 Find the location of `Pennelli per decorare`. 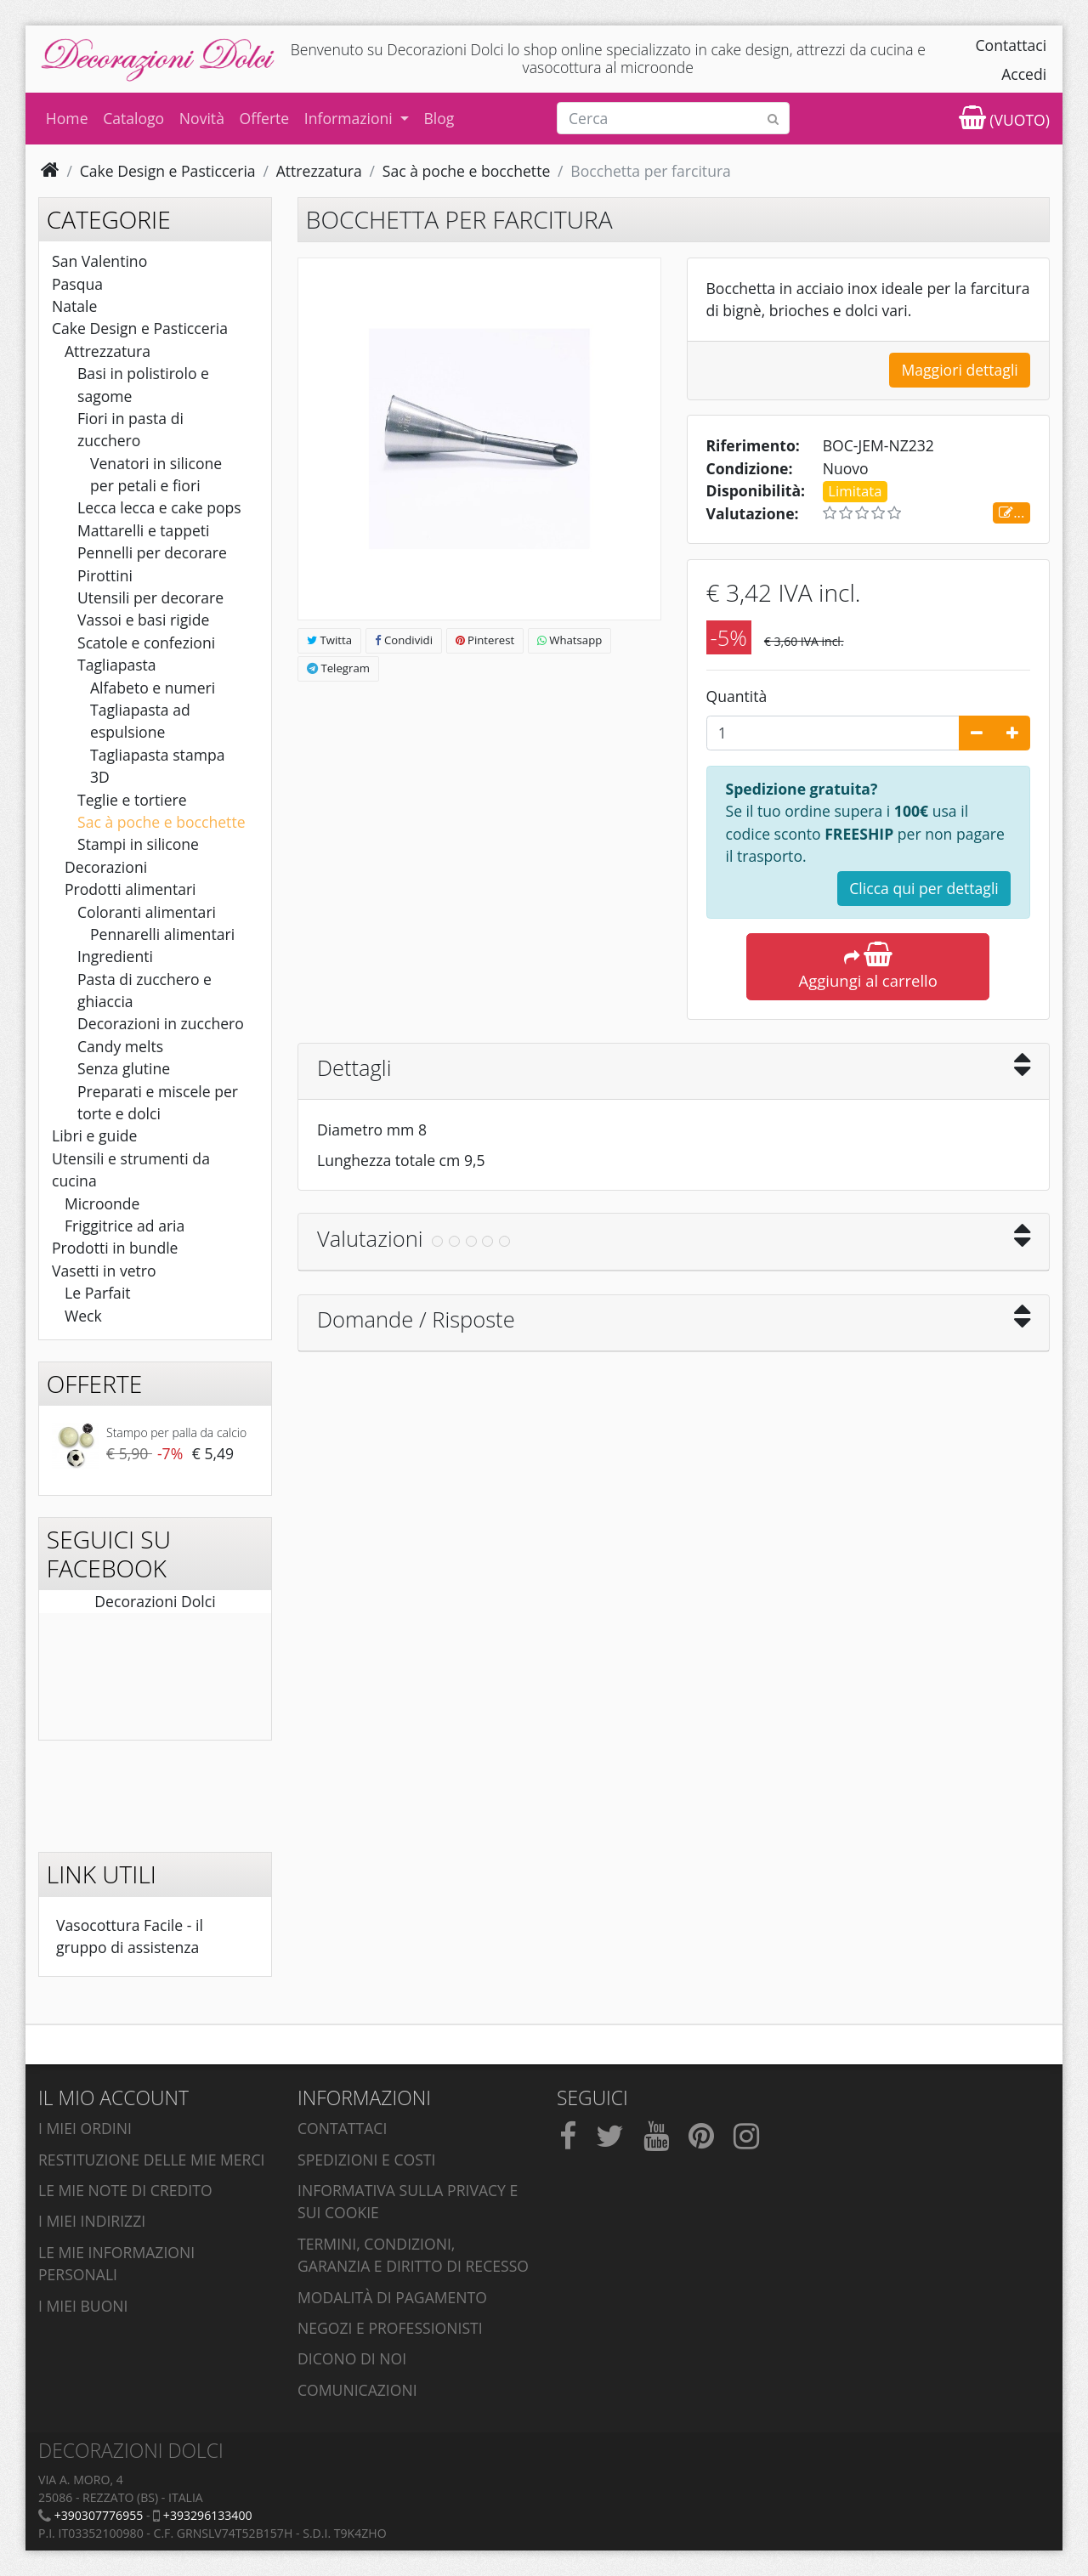

Pennelli per decorare is located at coordinates (152, 552).